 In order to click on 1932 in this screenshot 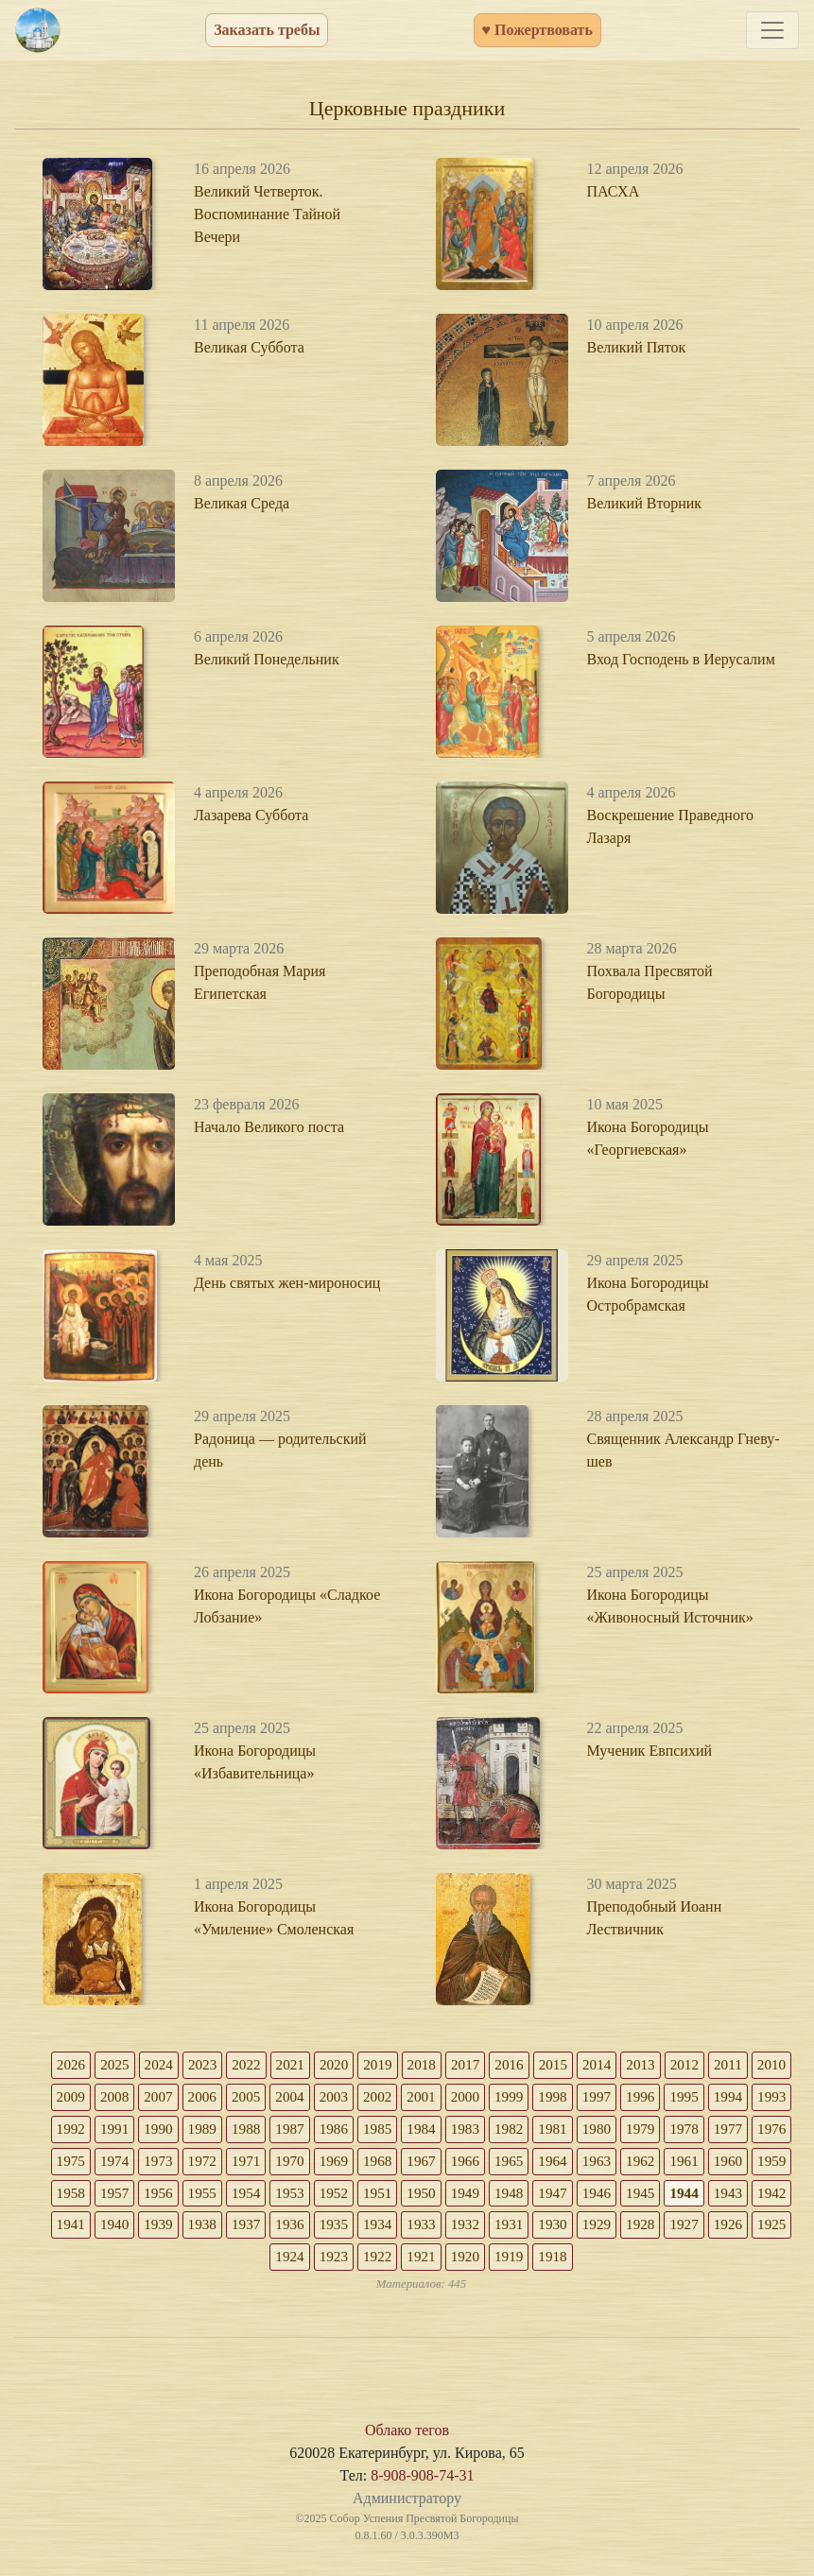, I will do `click(716, 2231)`.